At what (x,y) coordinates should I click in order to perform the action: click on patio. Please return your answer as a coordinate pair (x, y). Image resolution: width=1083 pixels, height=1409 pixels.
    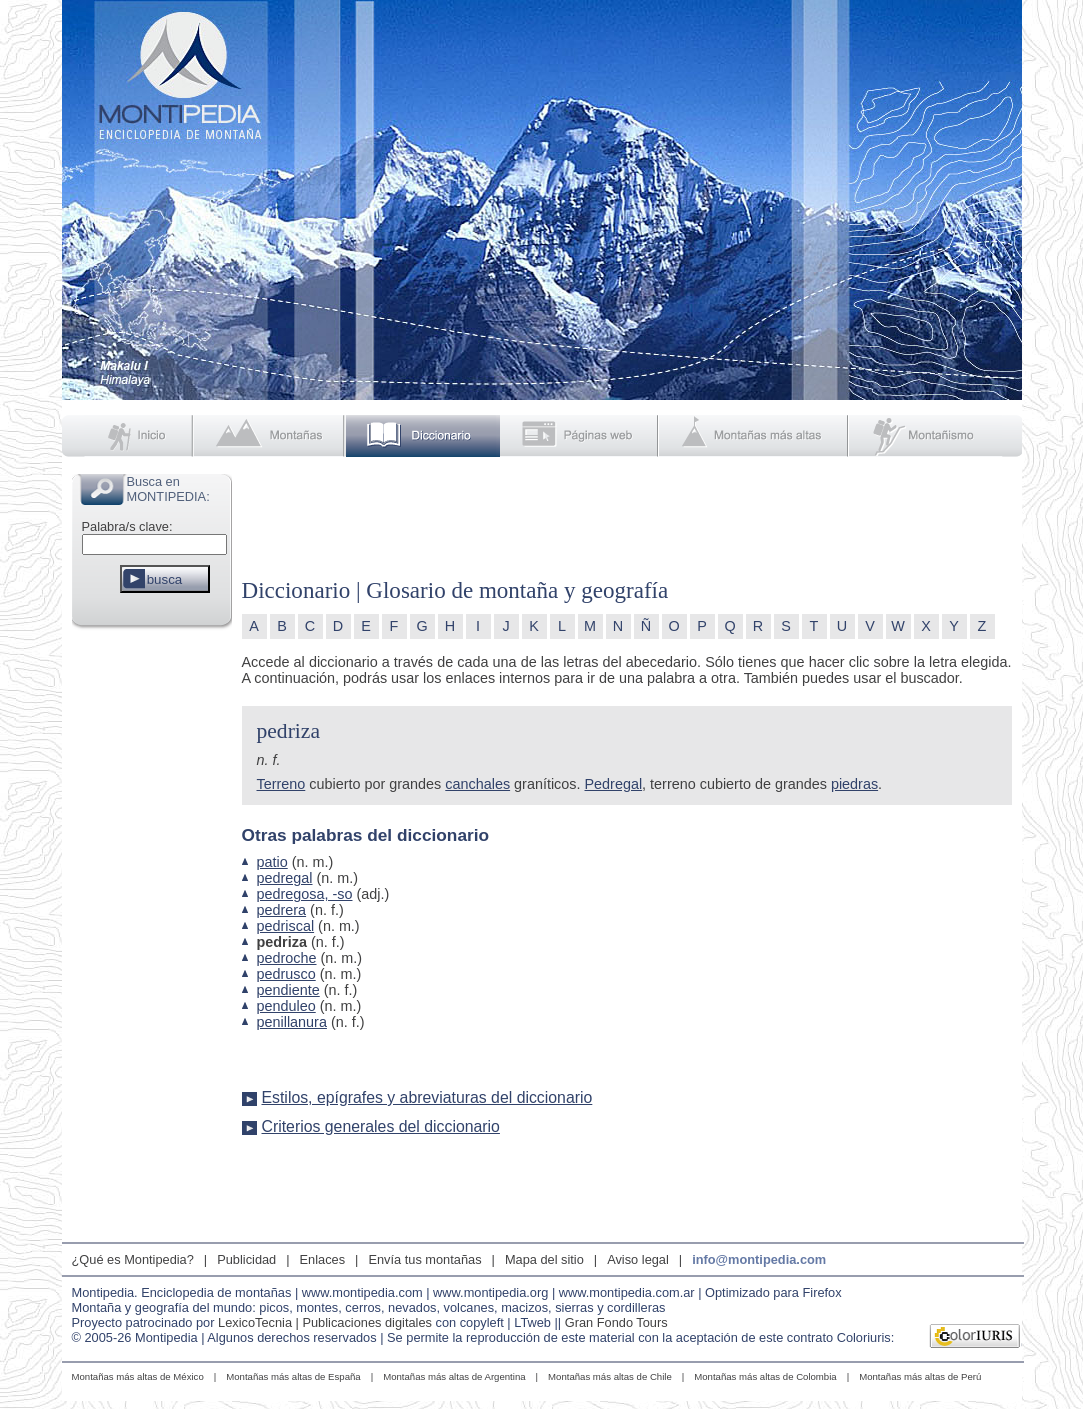
    Looking at the image, I should click on (272, 862).